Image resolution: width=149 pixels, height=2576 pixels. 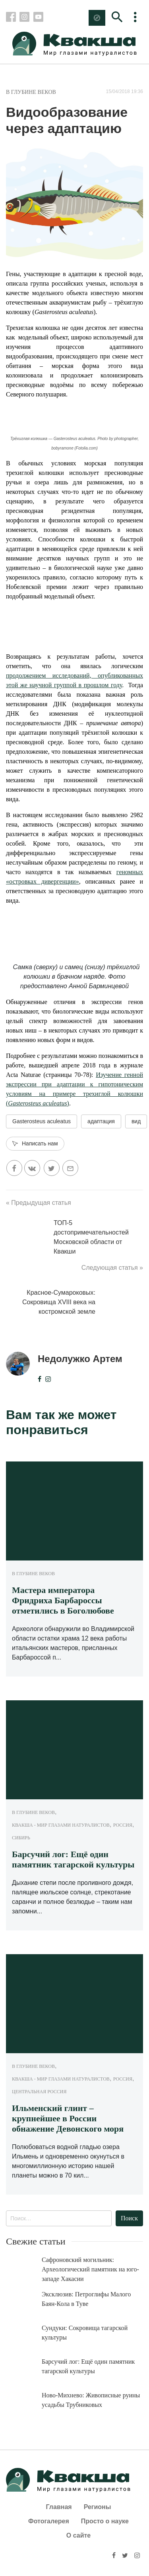 What do you see at coordinates (21, 1838) in the screenshot?
I see `Сибирь` at bounding box center [21, 1838].